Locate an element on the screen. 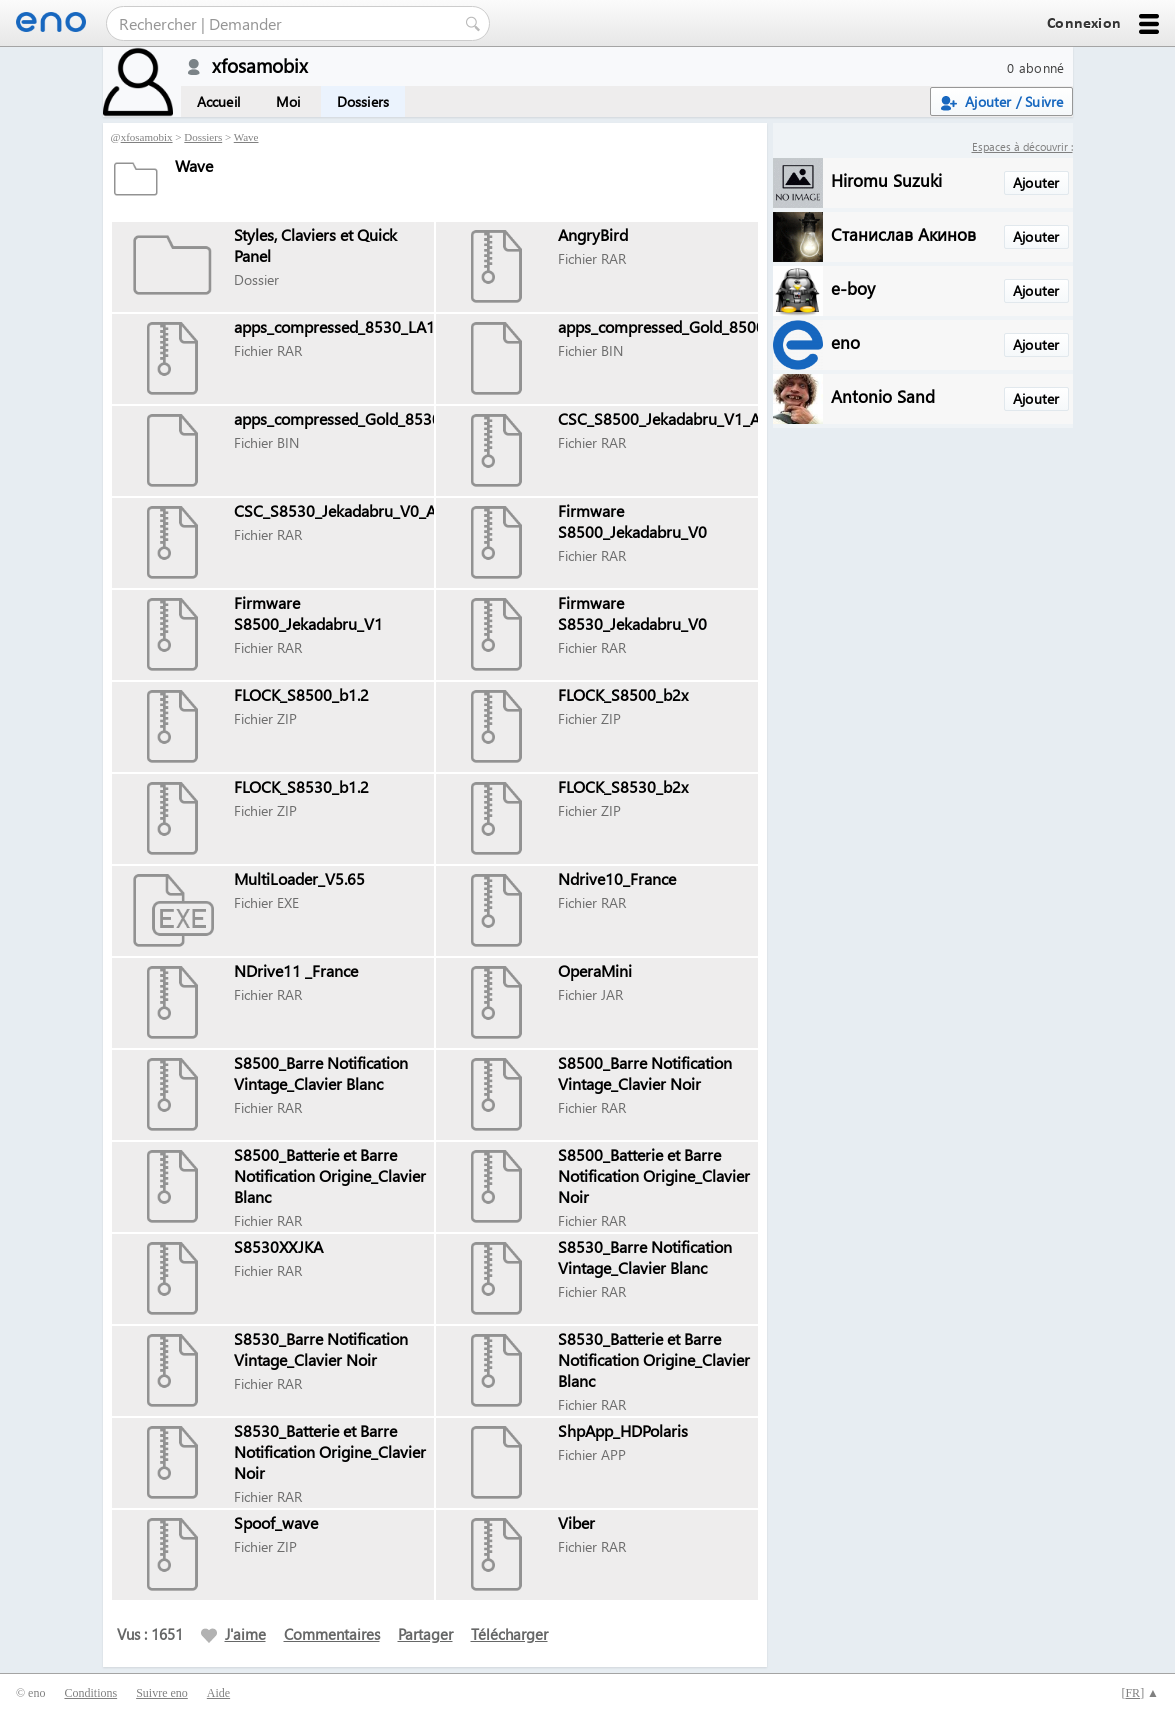 The height and width of the screenshot is (1709, 1175). Moi is located at coordinates (288, 101).